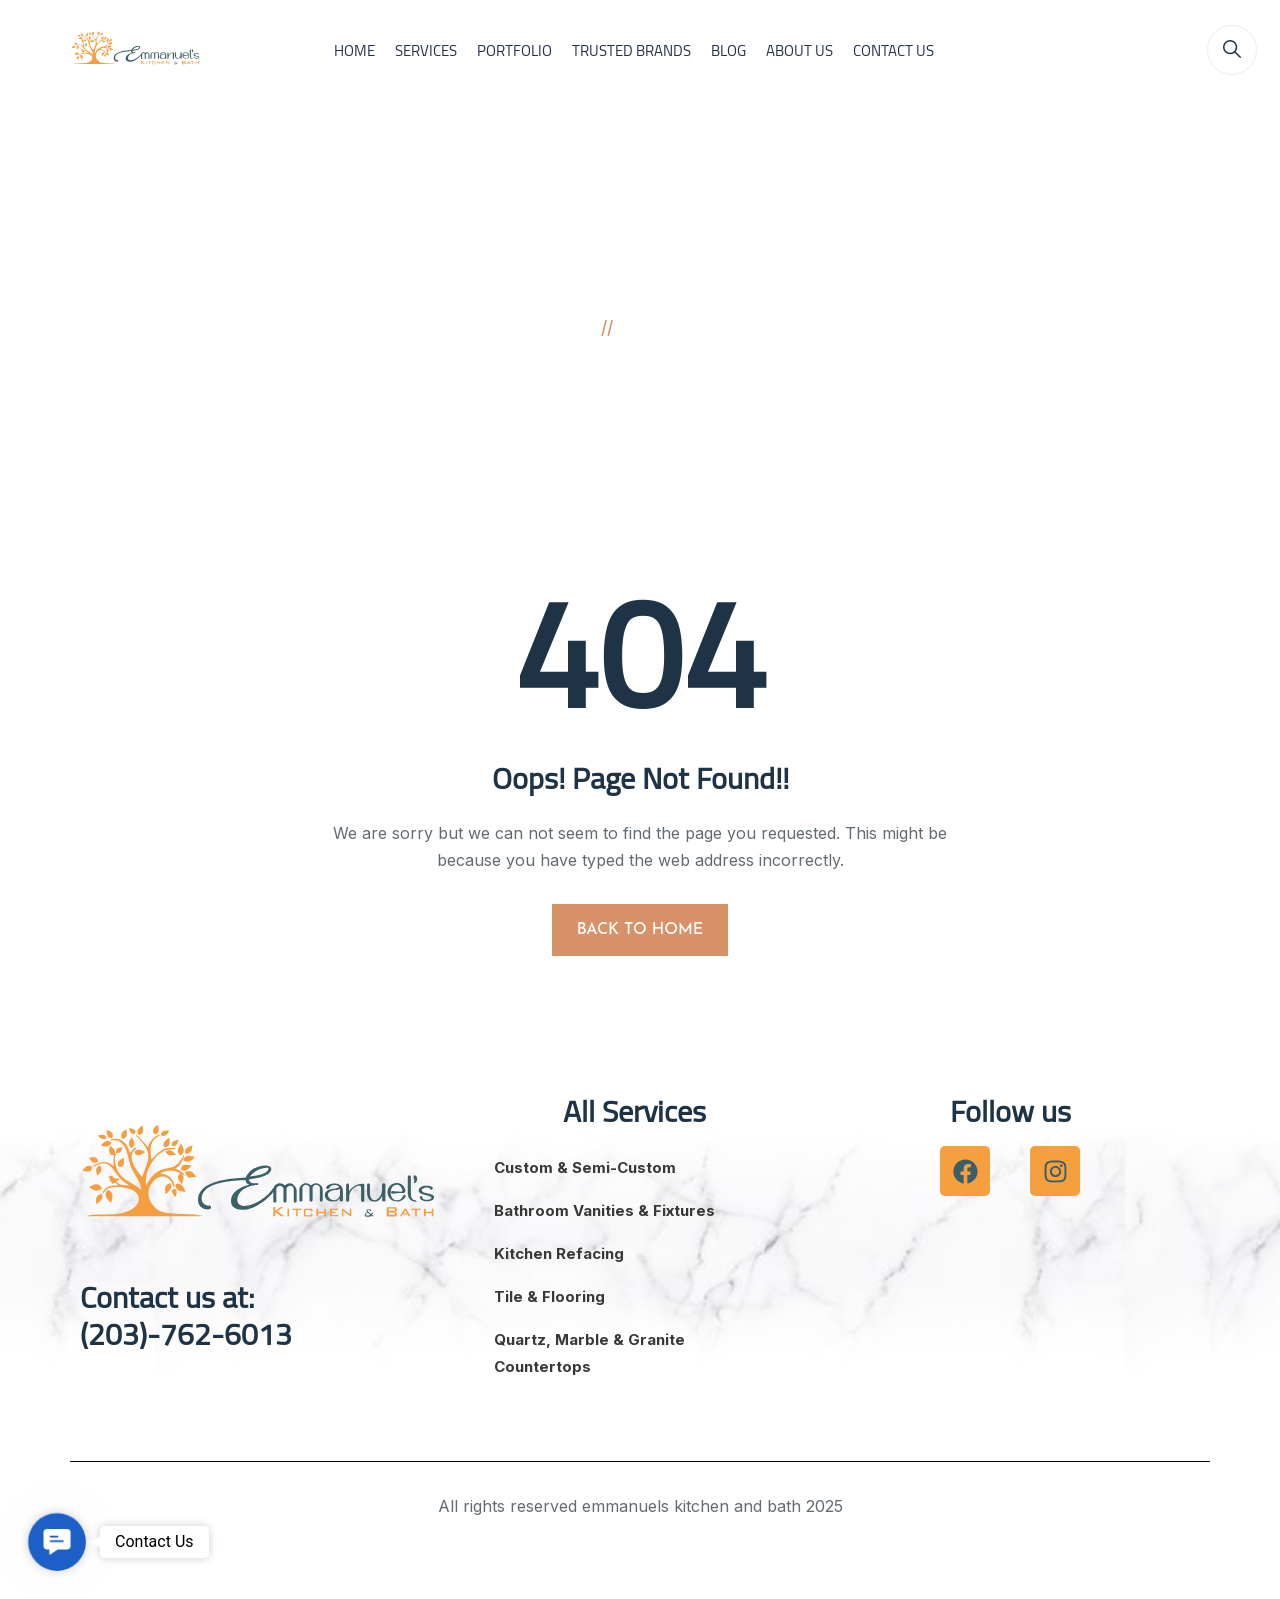 The width and height of the screenshot is (1280, 1599). Describe the element at coordinates (514, 50) in the screenshot. I see `PORTFOLIO` at that location.